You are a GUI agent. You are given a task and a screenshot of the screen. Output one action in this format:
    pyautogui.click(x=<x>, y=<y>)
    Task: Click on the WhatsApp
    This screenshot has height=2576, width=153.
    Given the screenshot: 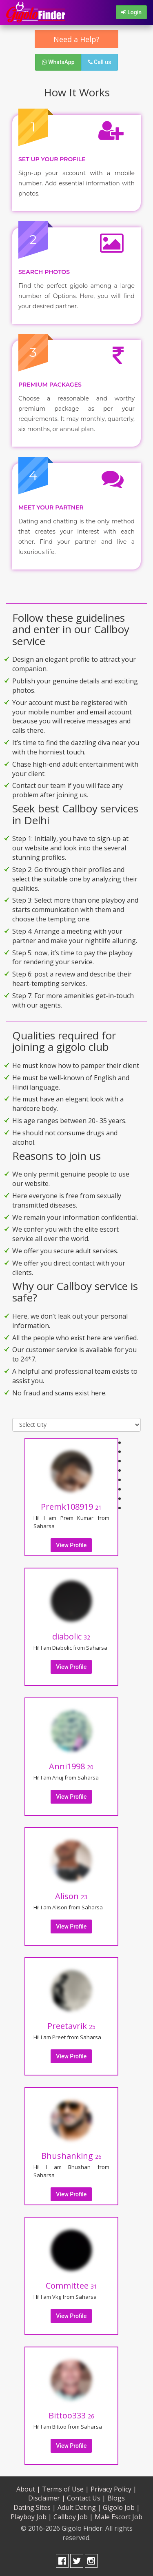 What is the action you would take?
    pyautogui.click(x=58, y=62)
    